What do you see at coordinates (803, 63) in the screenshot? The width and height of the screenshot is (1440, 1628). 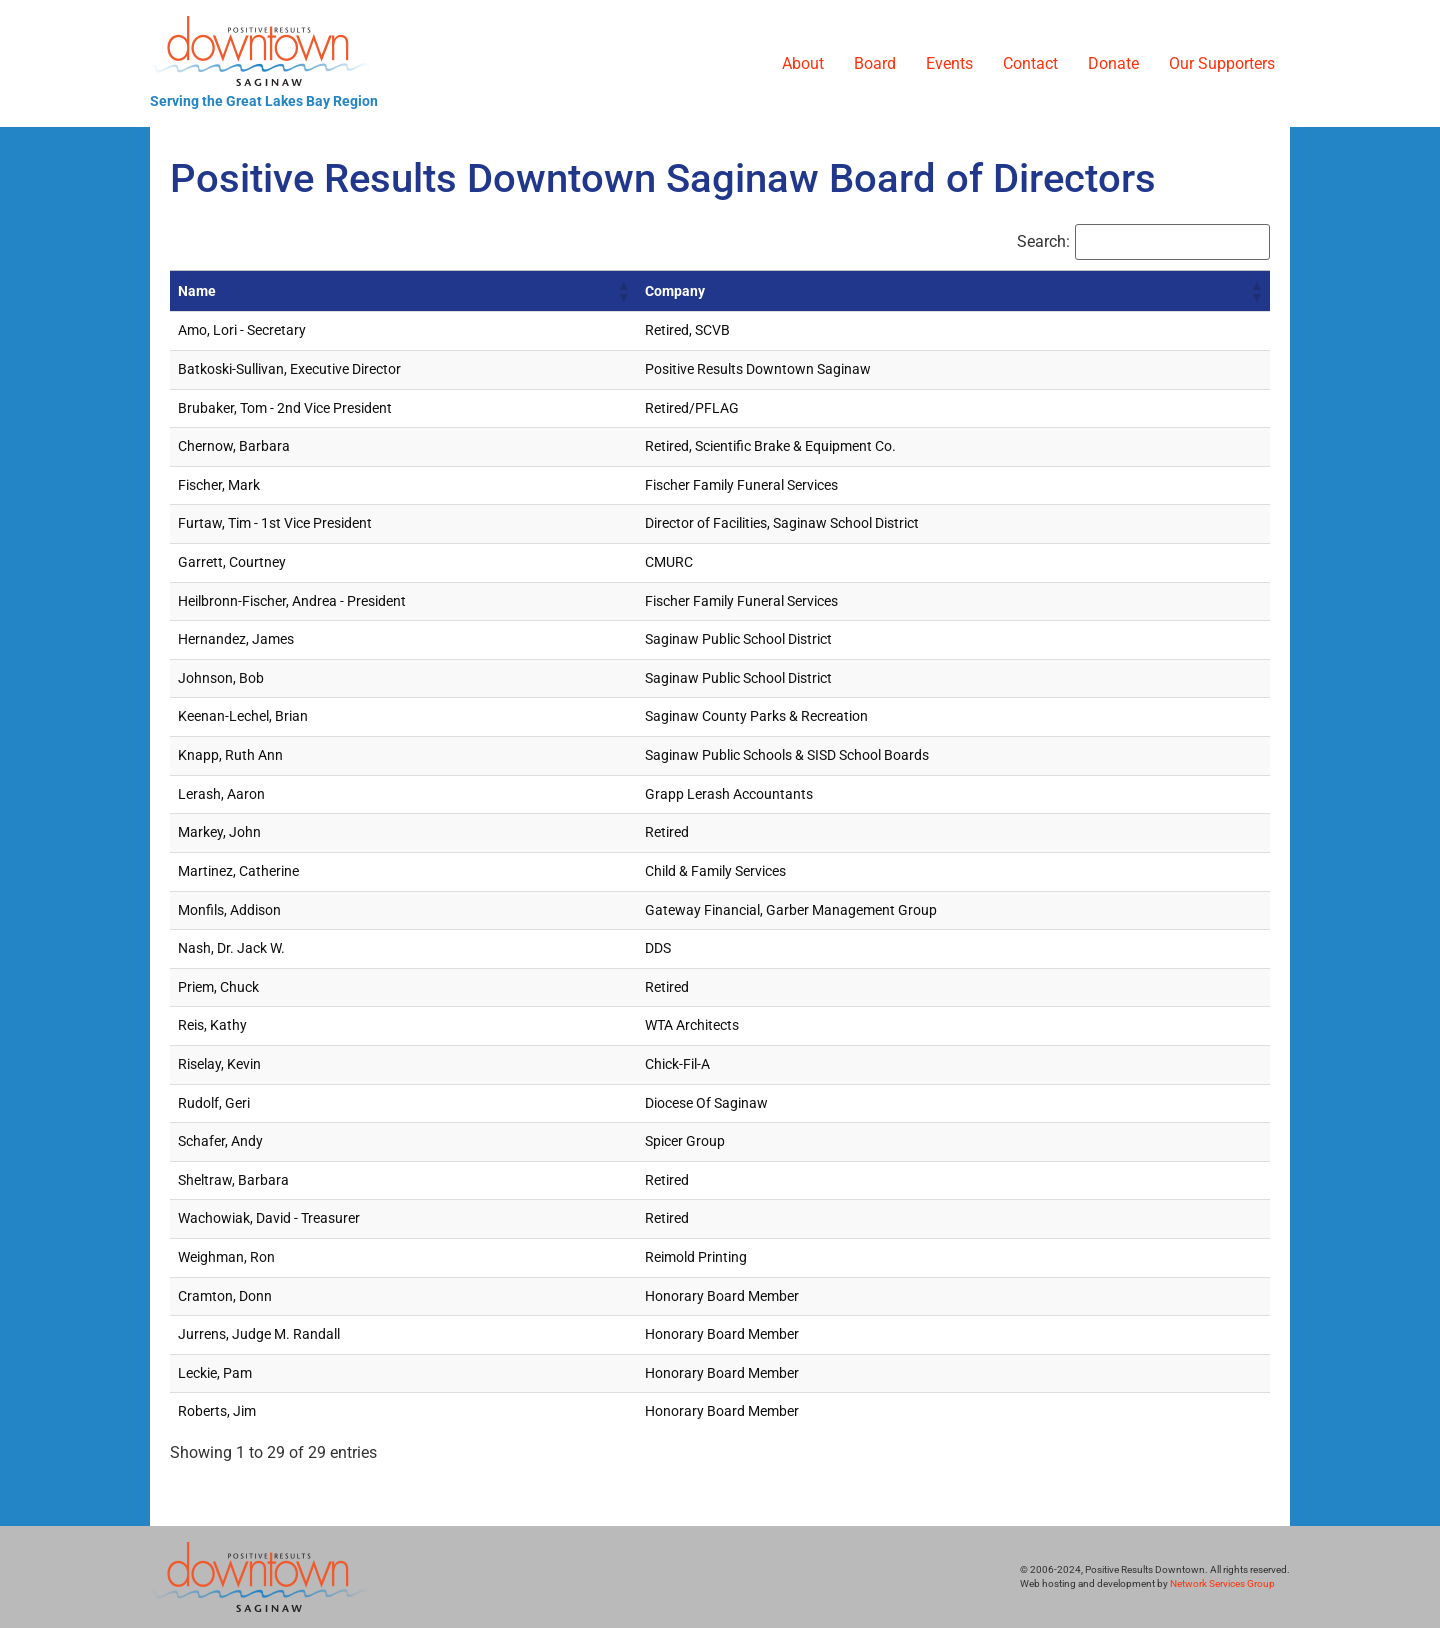 I see `About` at bounding box center [803, 63].